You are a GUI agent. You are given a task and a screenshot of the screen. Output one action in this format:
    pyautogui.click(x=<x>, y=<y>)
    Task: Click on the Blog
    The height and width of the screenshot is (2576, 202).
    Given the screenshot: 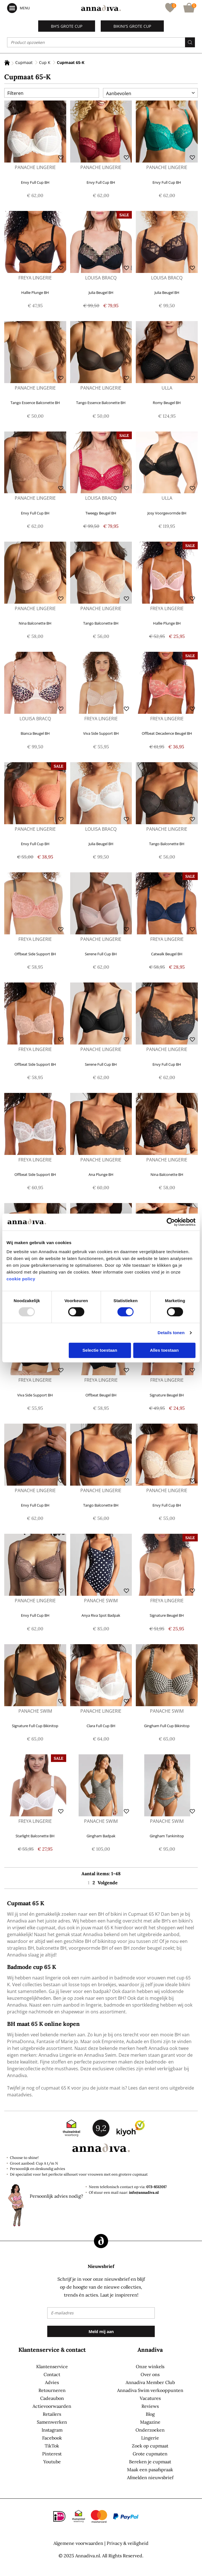 What is the action you would take?
    pyautogui.click(x=150, y=2414)
    